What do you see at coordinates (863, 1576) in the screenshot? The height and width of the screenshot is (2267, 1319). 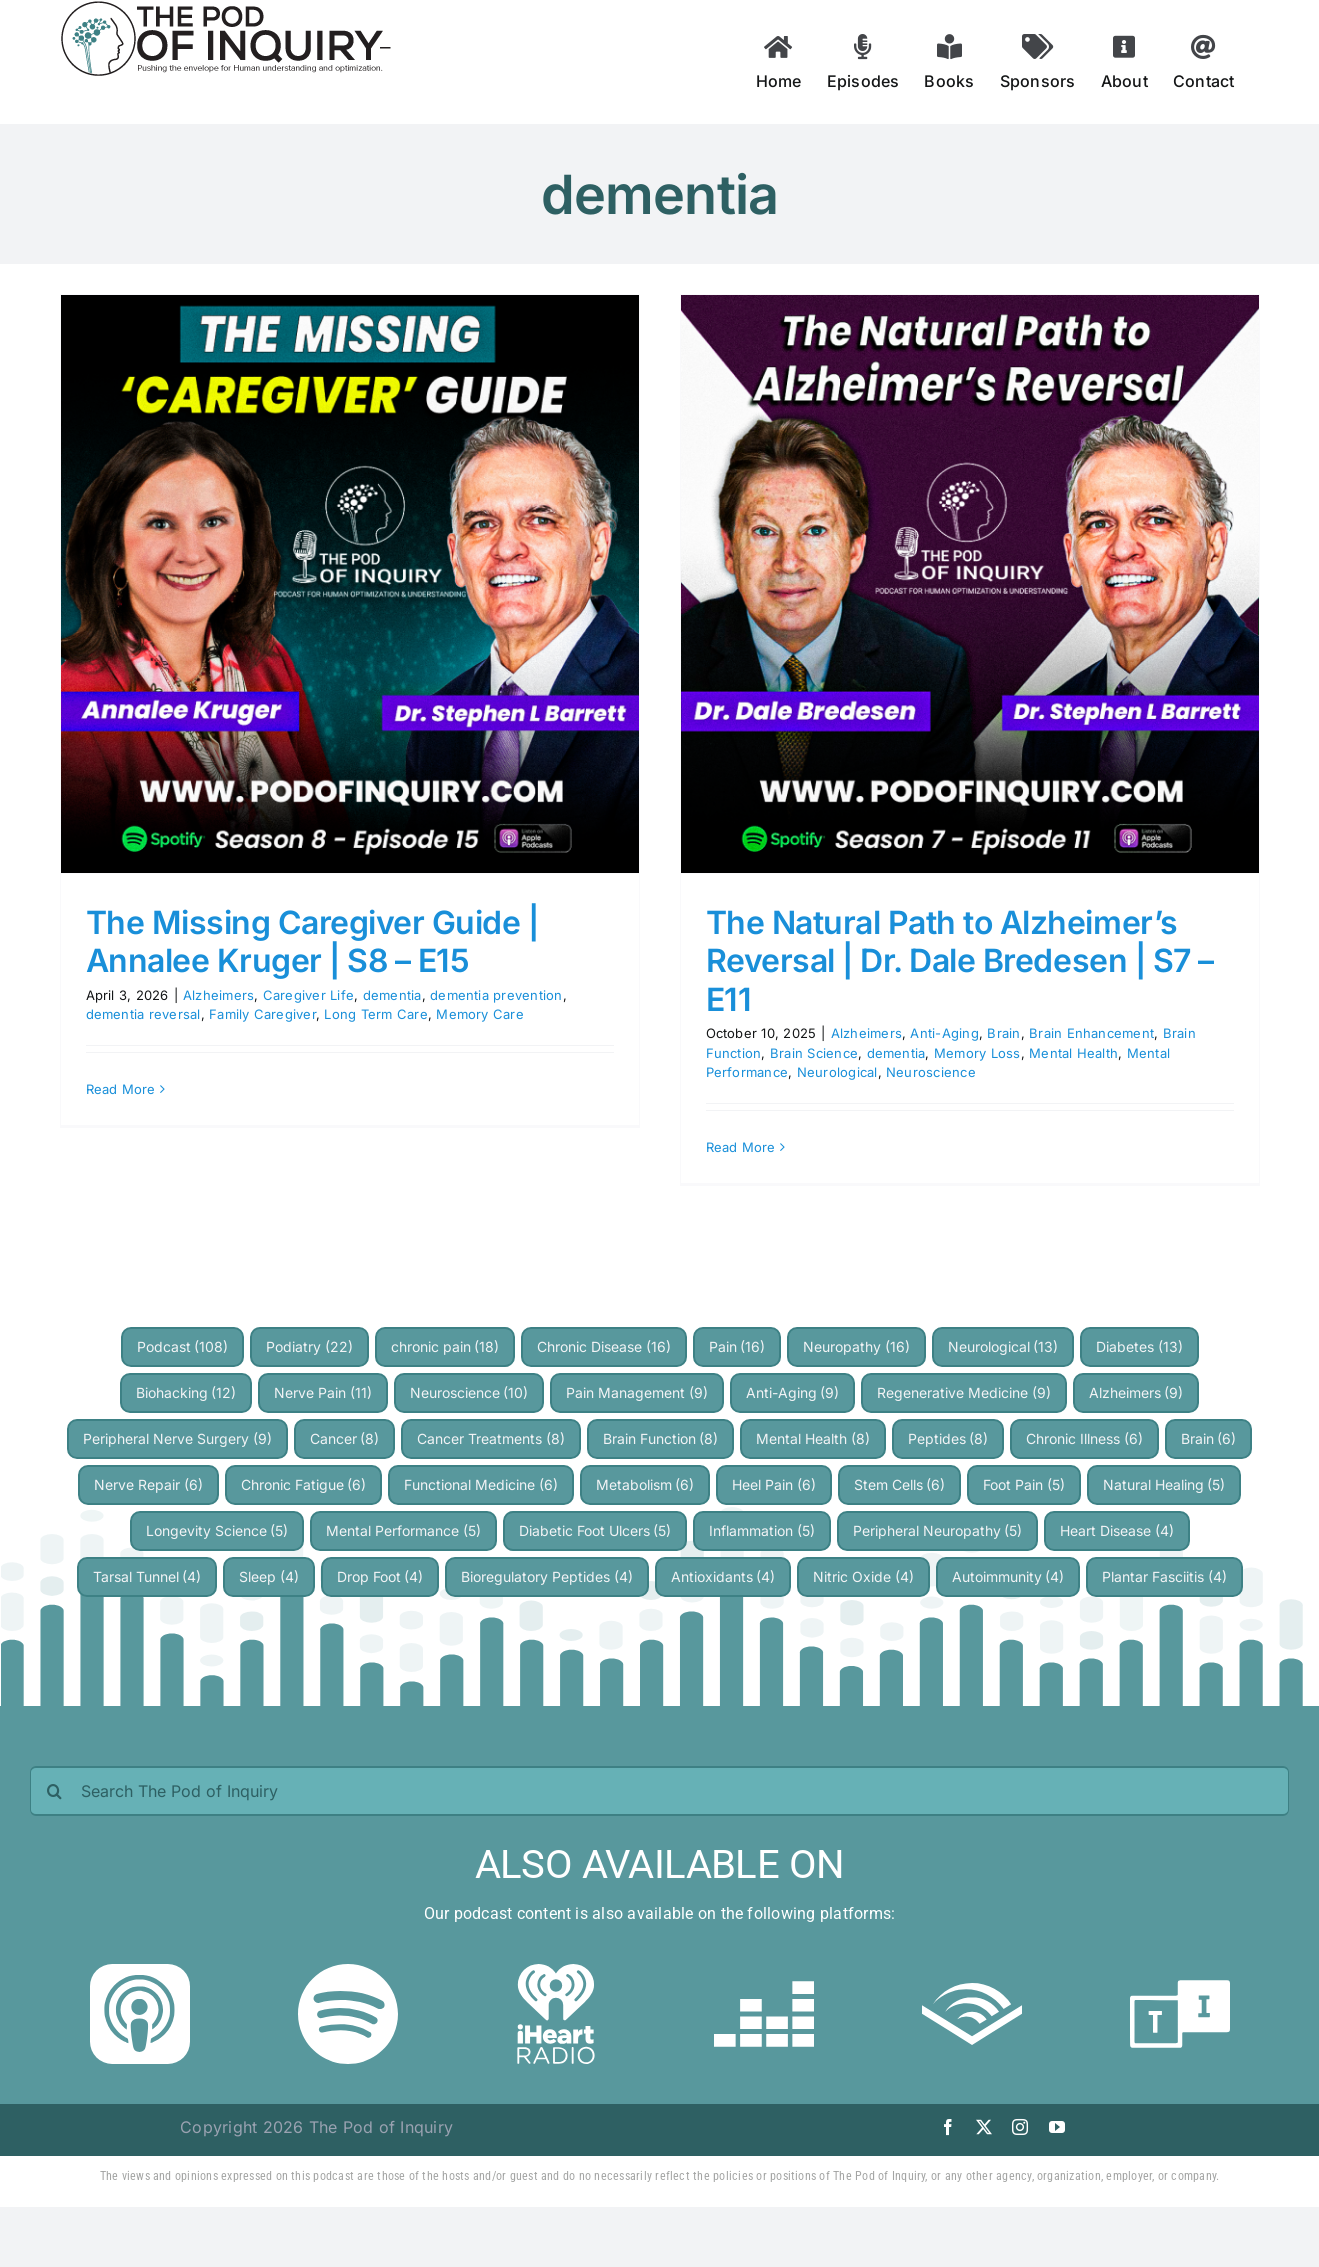 I see `Nitric Oxide [Nitric Oxide (4 items)]` at bounding box center [863, 1576].